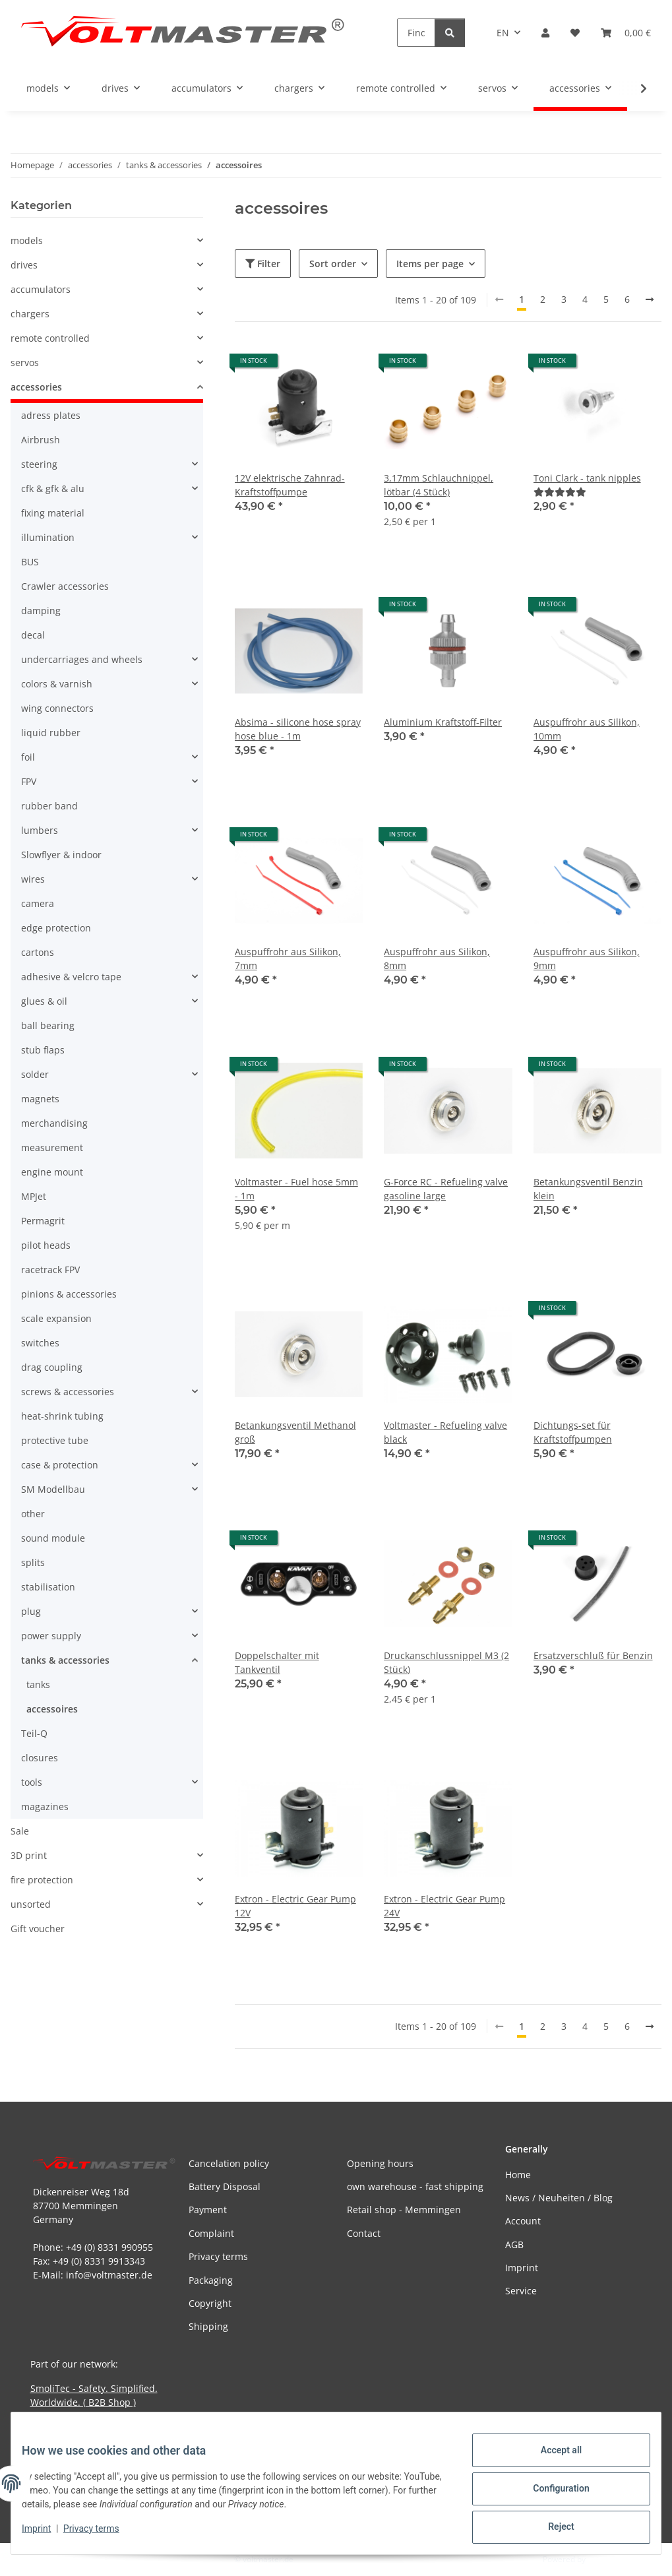 The height and width of the screenshot is (2576, 672). Describe the element at coordinates (295, 1432) in the screenshot. I see `Betankungsventil Methanol groß` at that location.